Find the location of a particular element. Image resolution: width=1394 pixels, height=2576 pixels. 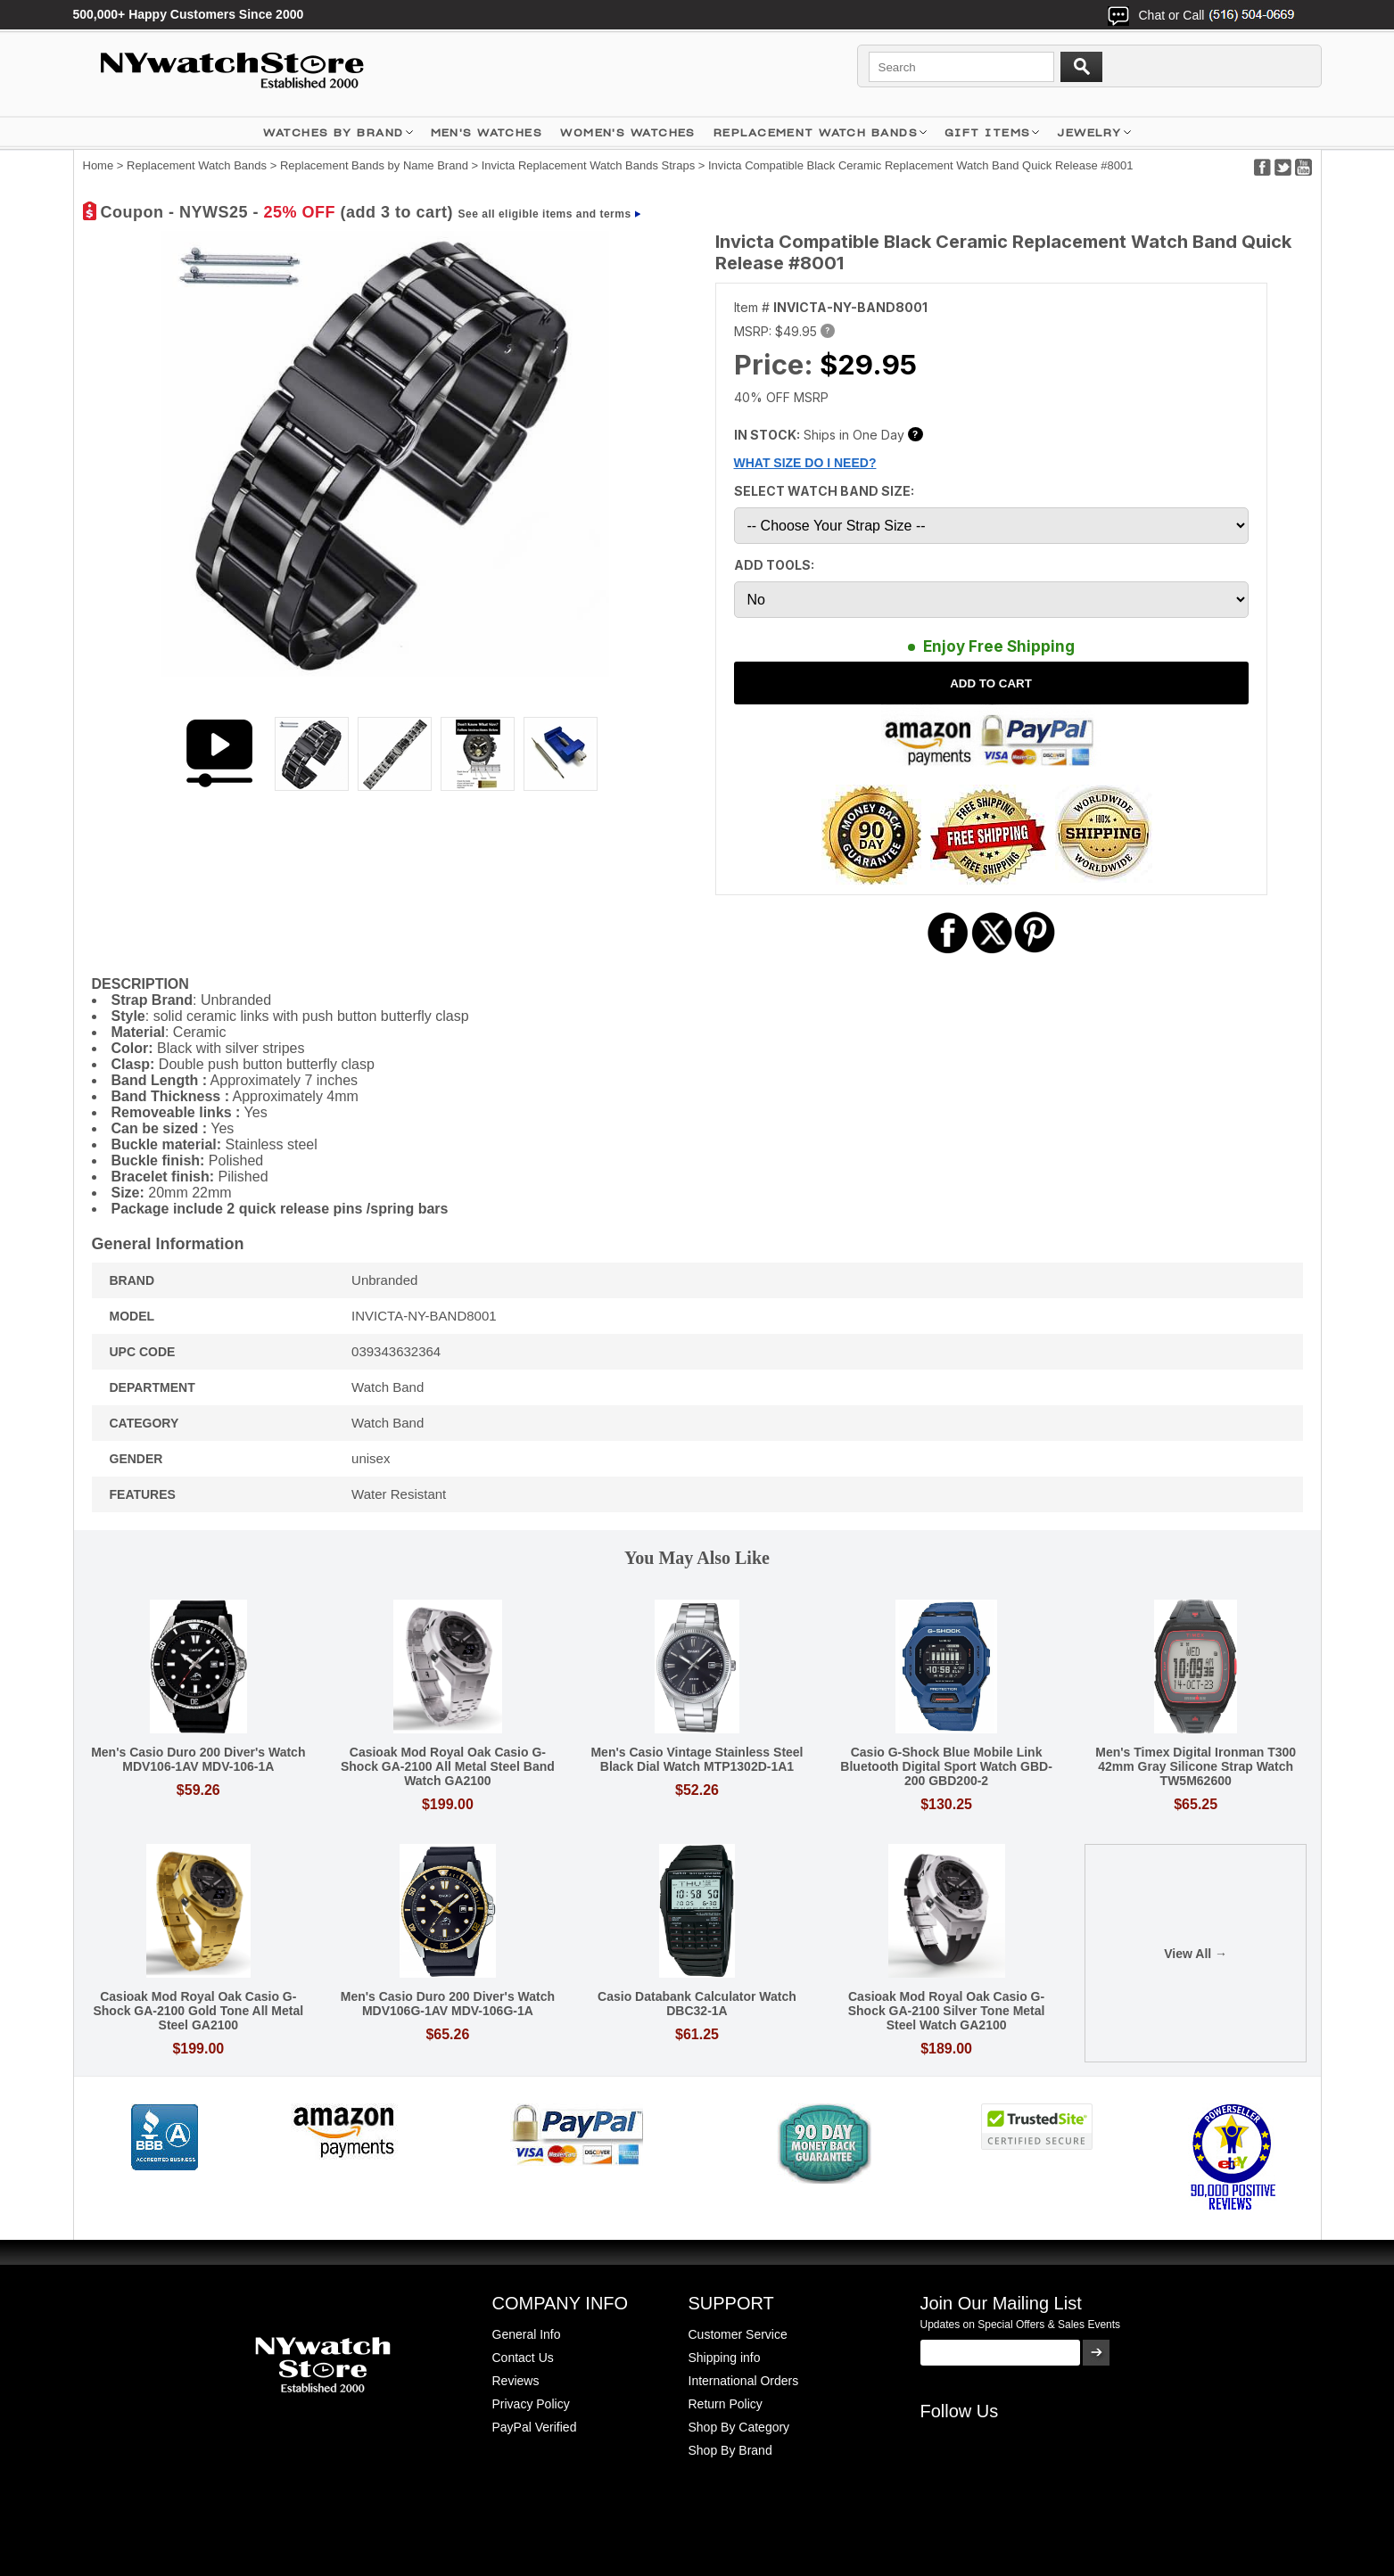

500,000+ Happy Customers Since 2000 is located at coordinates (188, 14).